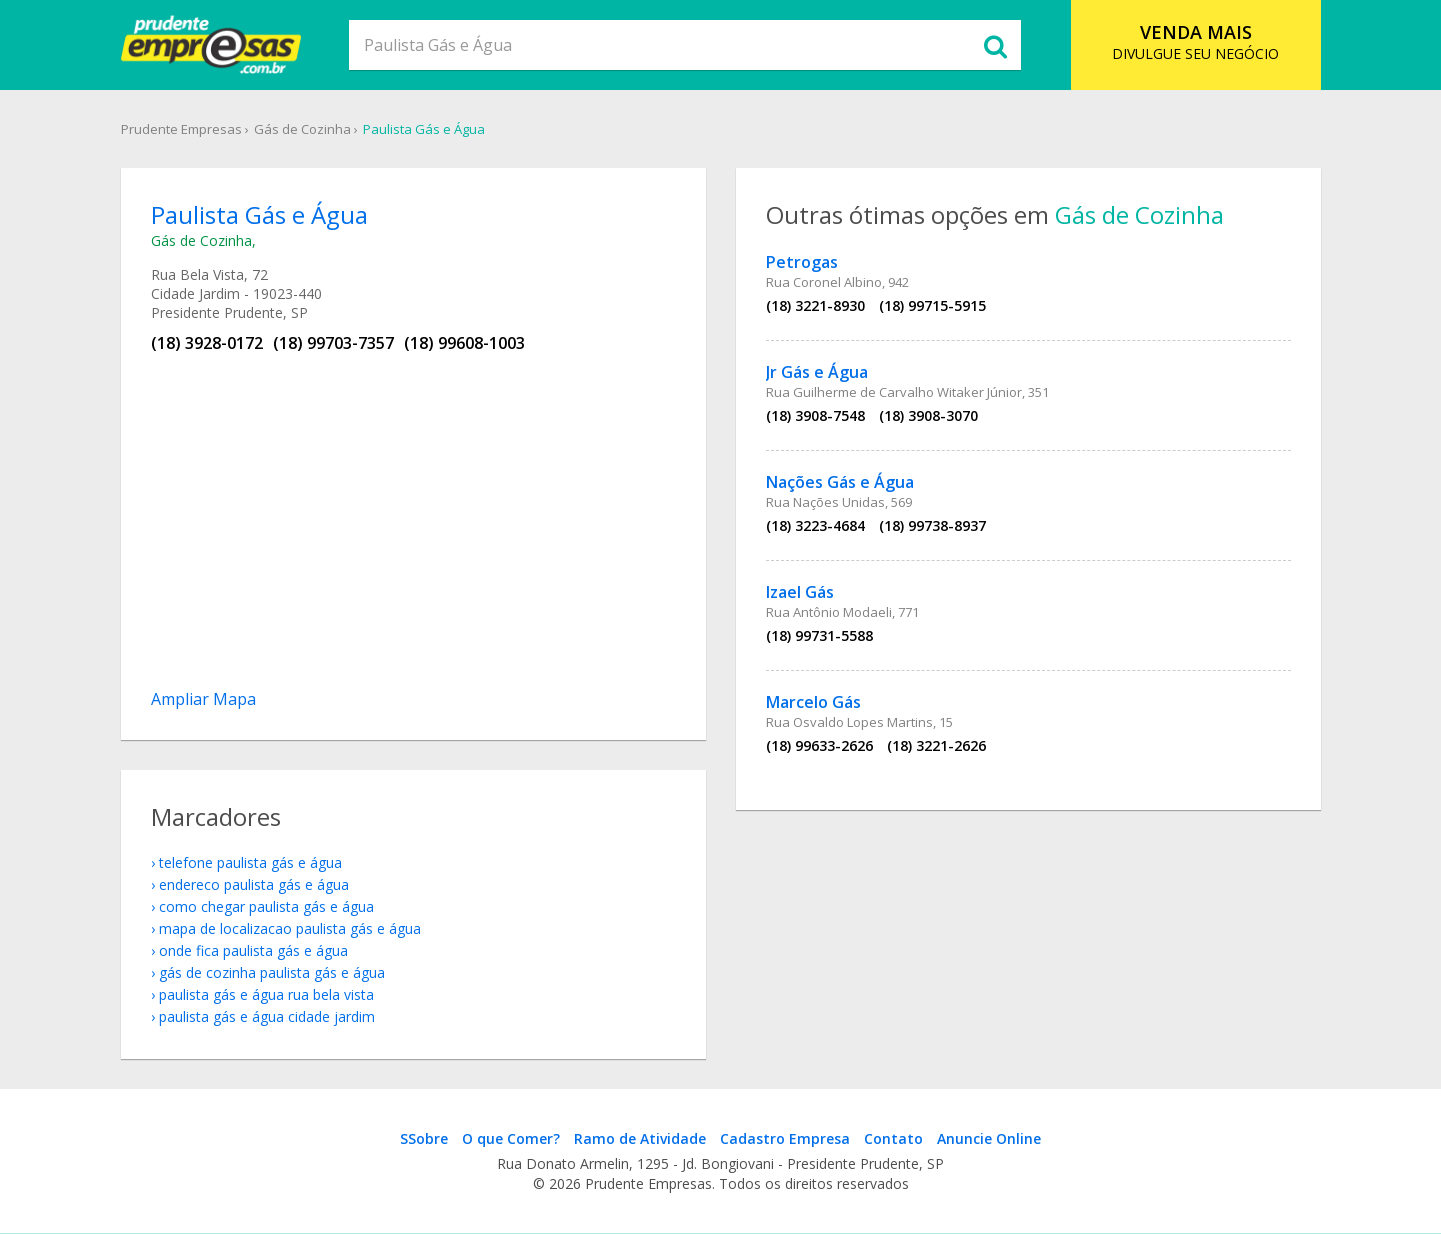 This screenshot has height=1234, width=1441. What do you see at coordinates (640, 1138) in the screenshot?
I see `Ramo de Atividade` at bounding box center [640, 1138].